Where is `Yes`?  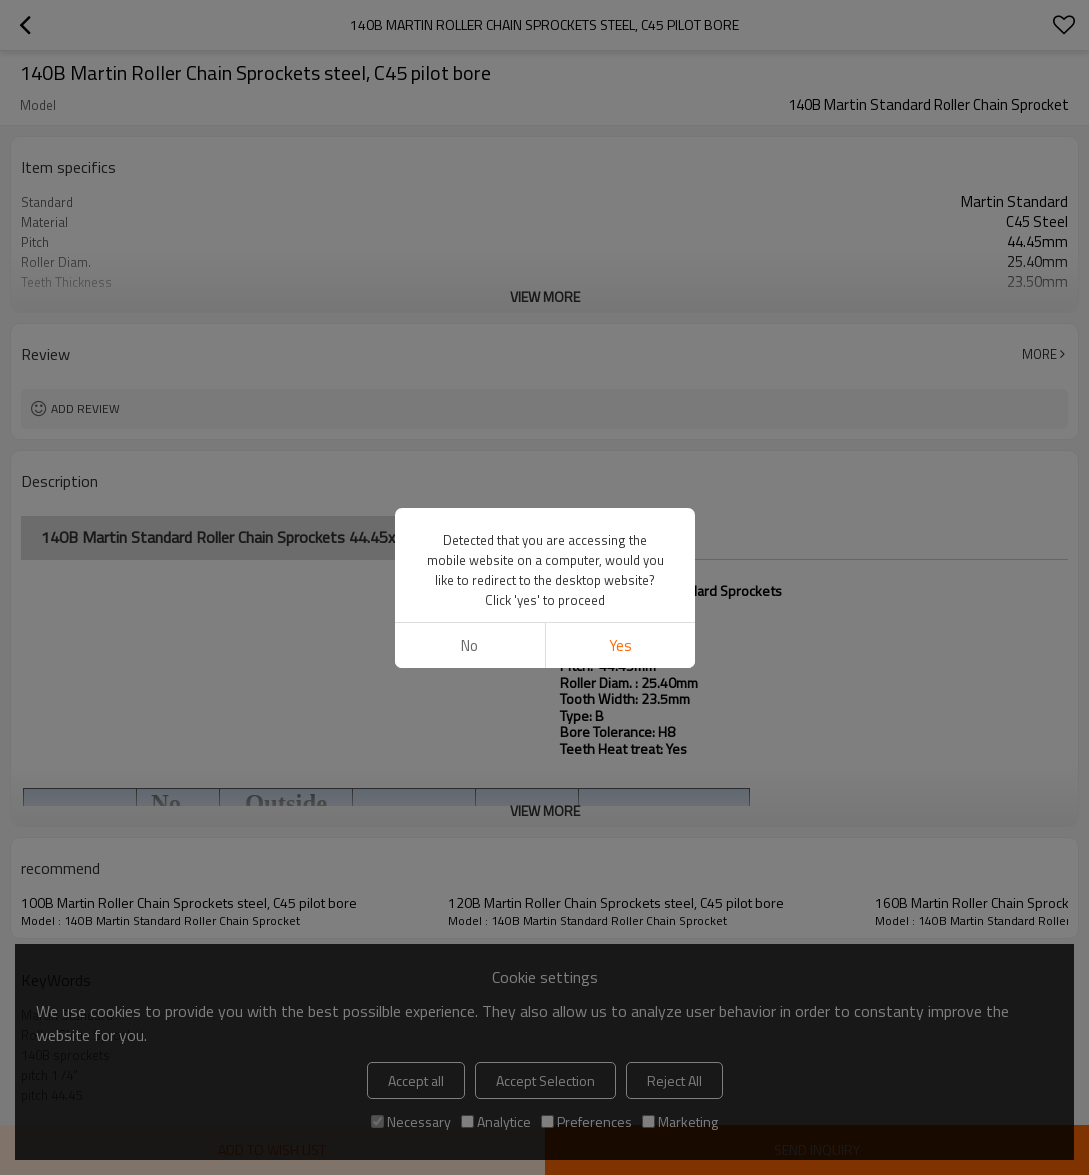
Yes is located at coordinates (619, 645).